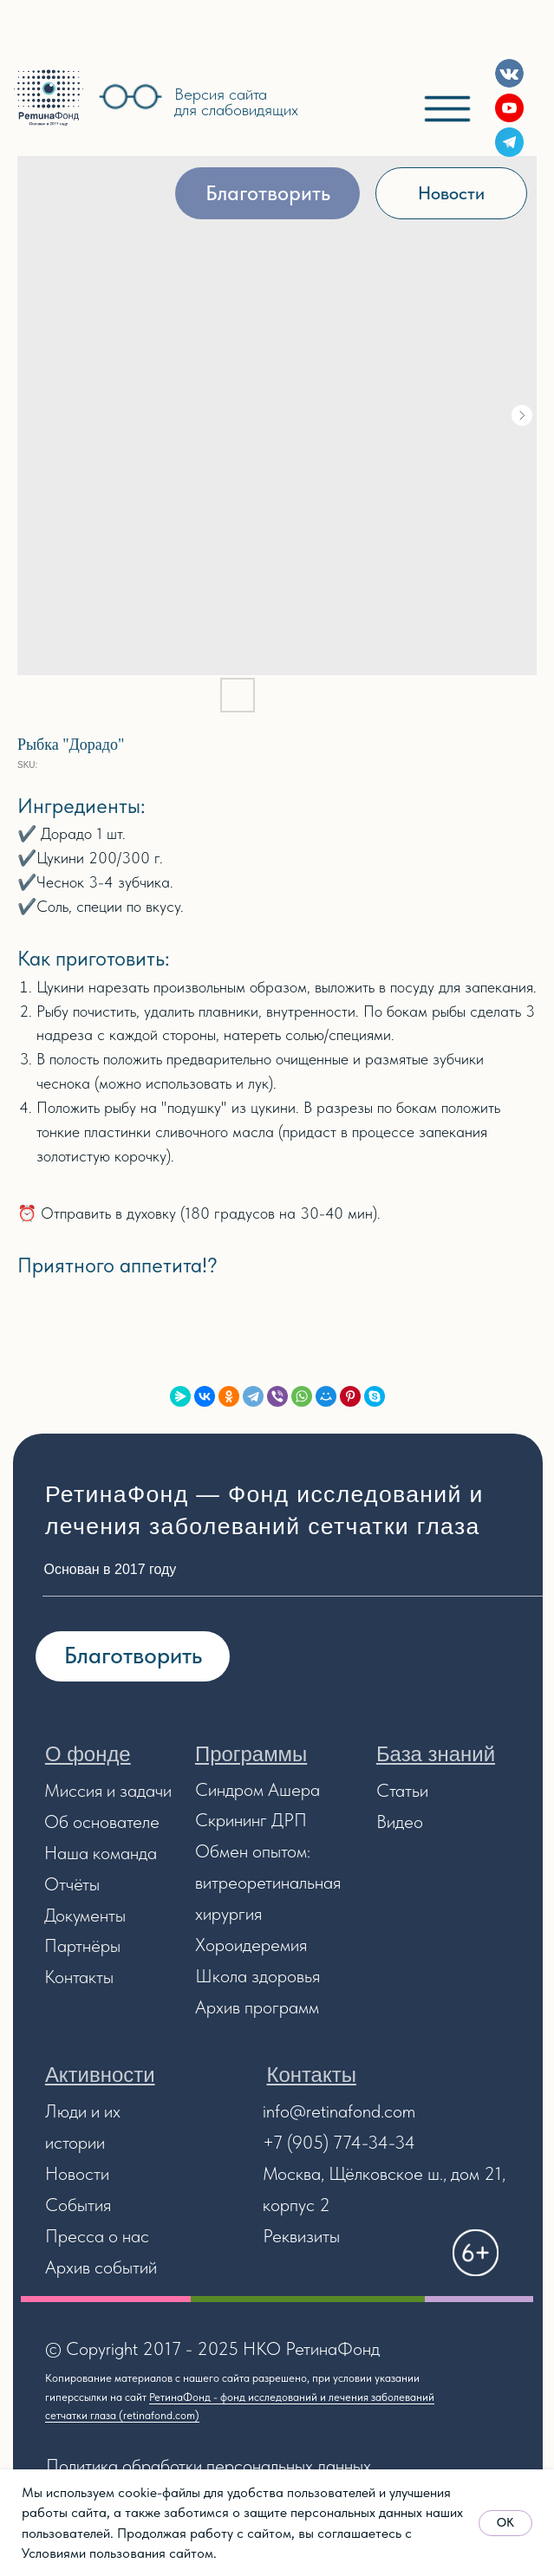 This screenshot has height=2576, width=554. Describe the element at coordinates (257, 1789) in the screenshot. I see `Синдром Ашера` at that location.